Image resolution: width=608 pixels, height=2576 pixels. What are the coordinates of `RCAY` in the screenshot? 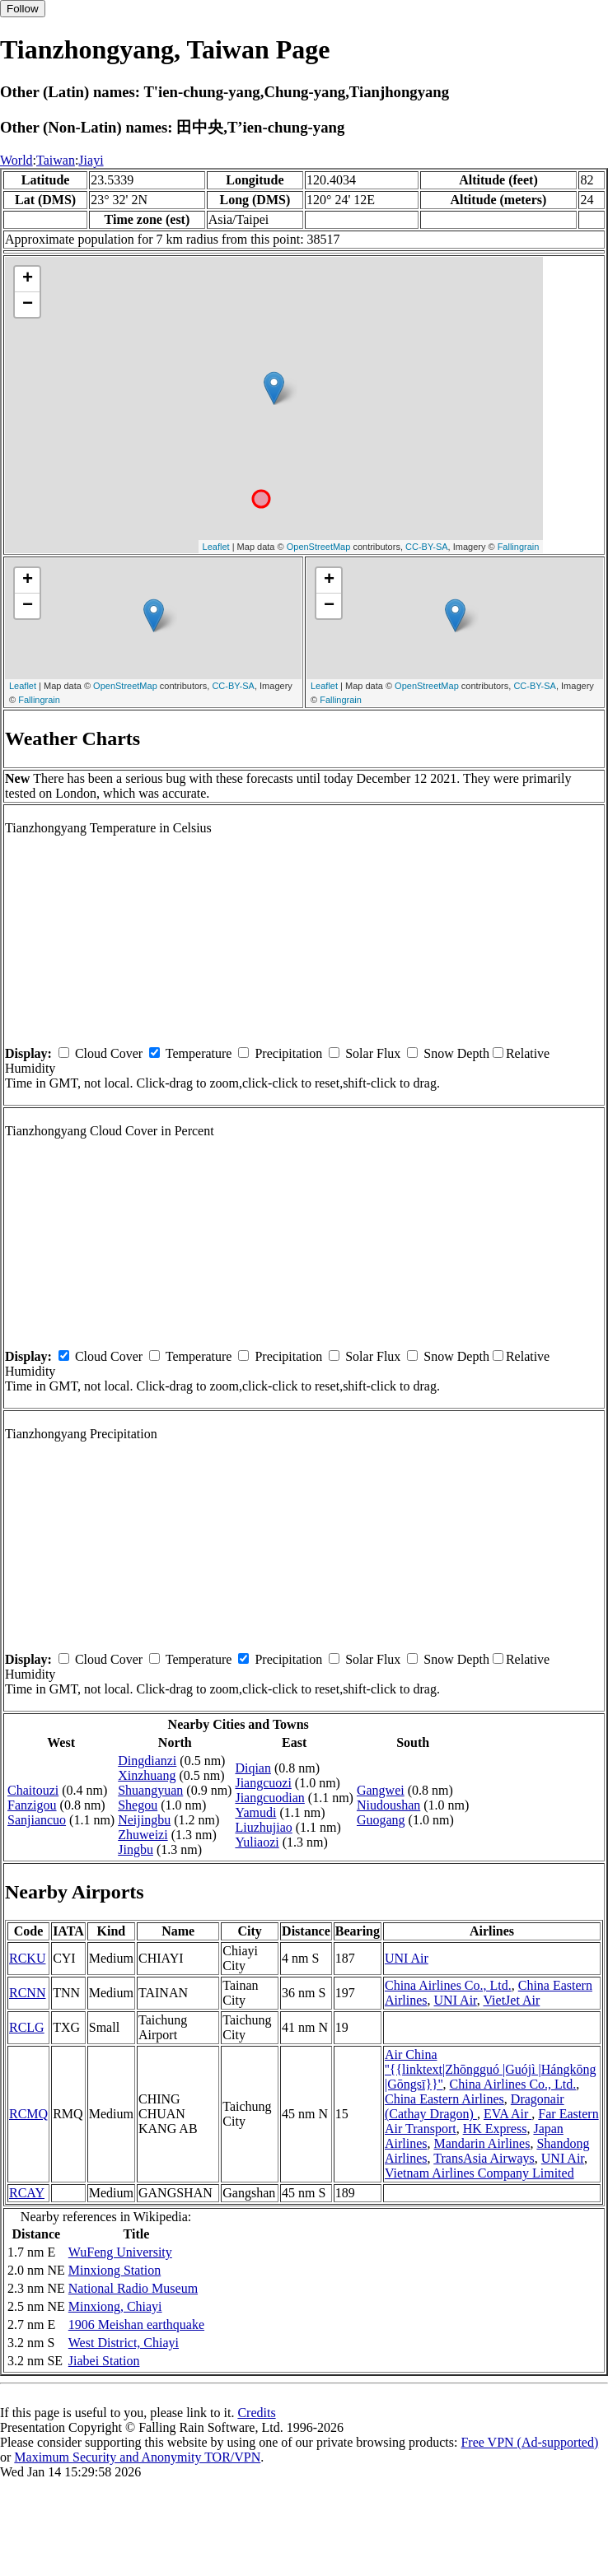 It's located at (26, 2193).